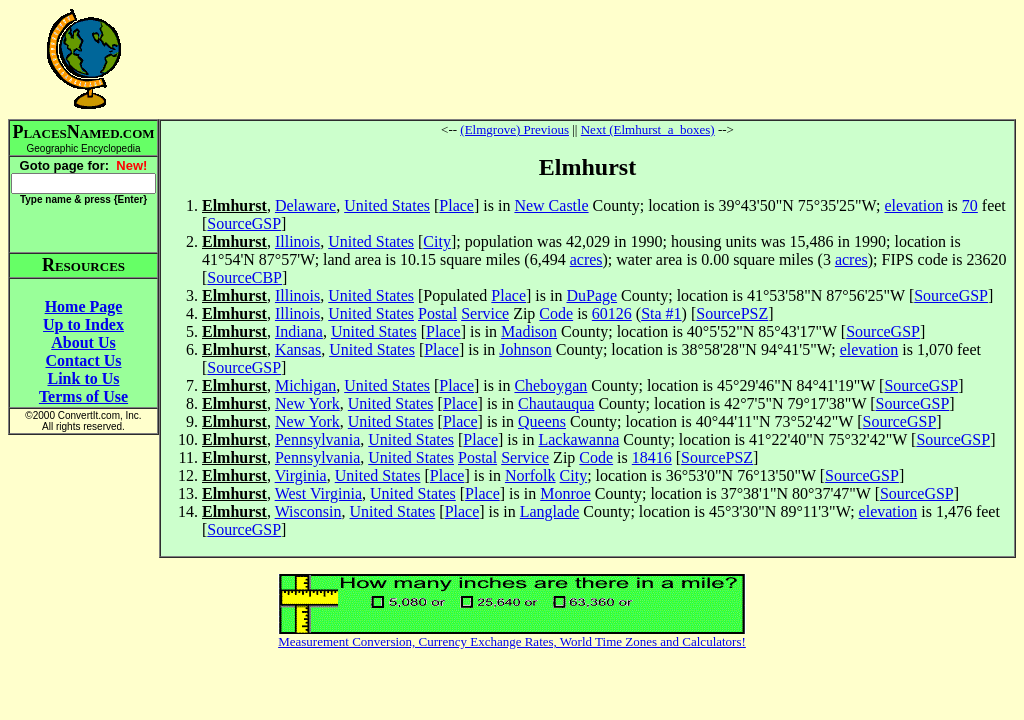 The image size is (1024, 720). Describe the element at coordinates (83, 396) in the screenshot. I see `Terms of Use` at that location.